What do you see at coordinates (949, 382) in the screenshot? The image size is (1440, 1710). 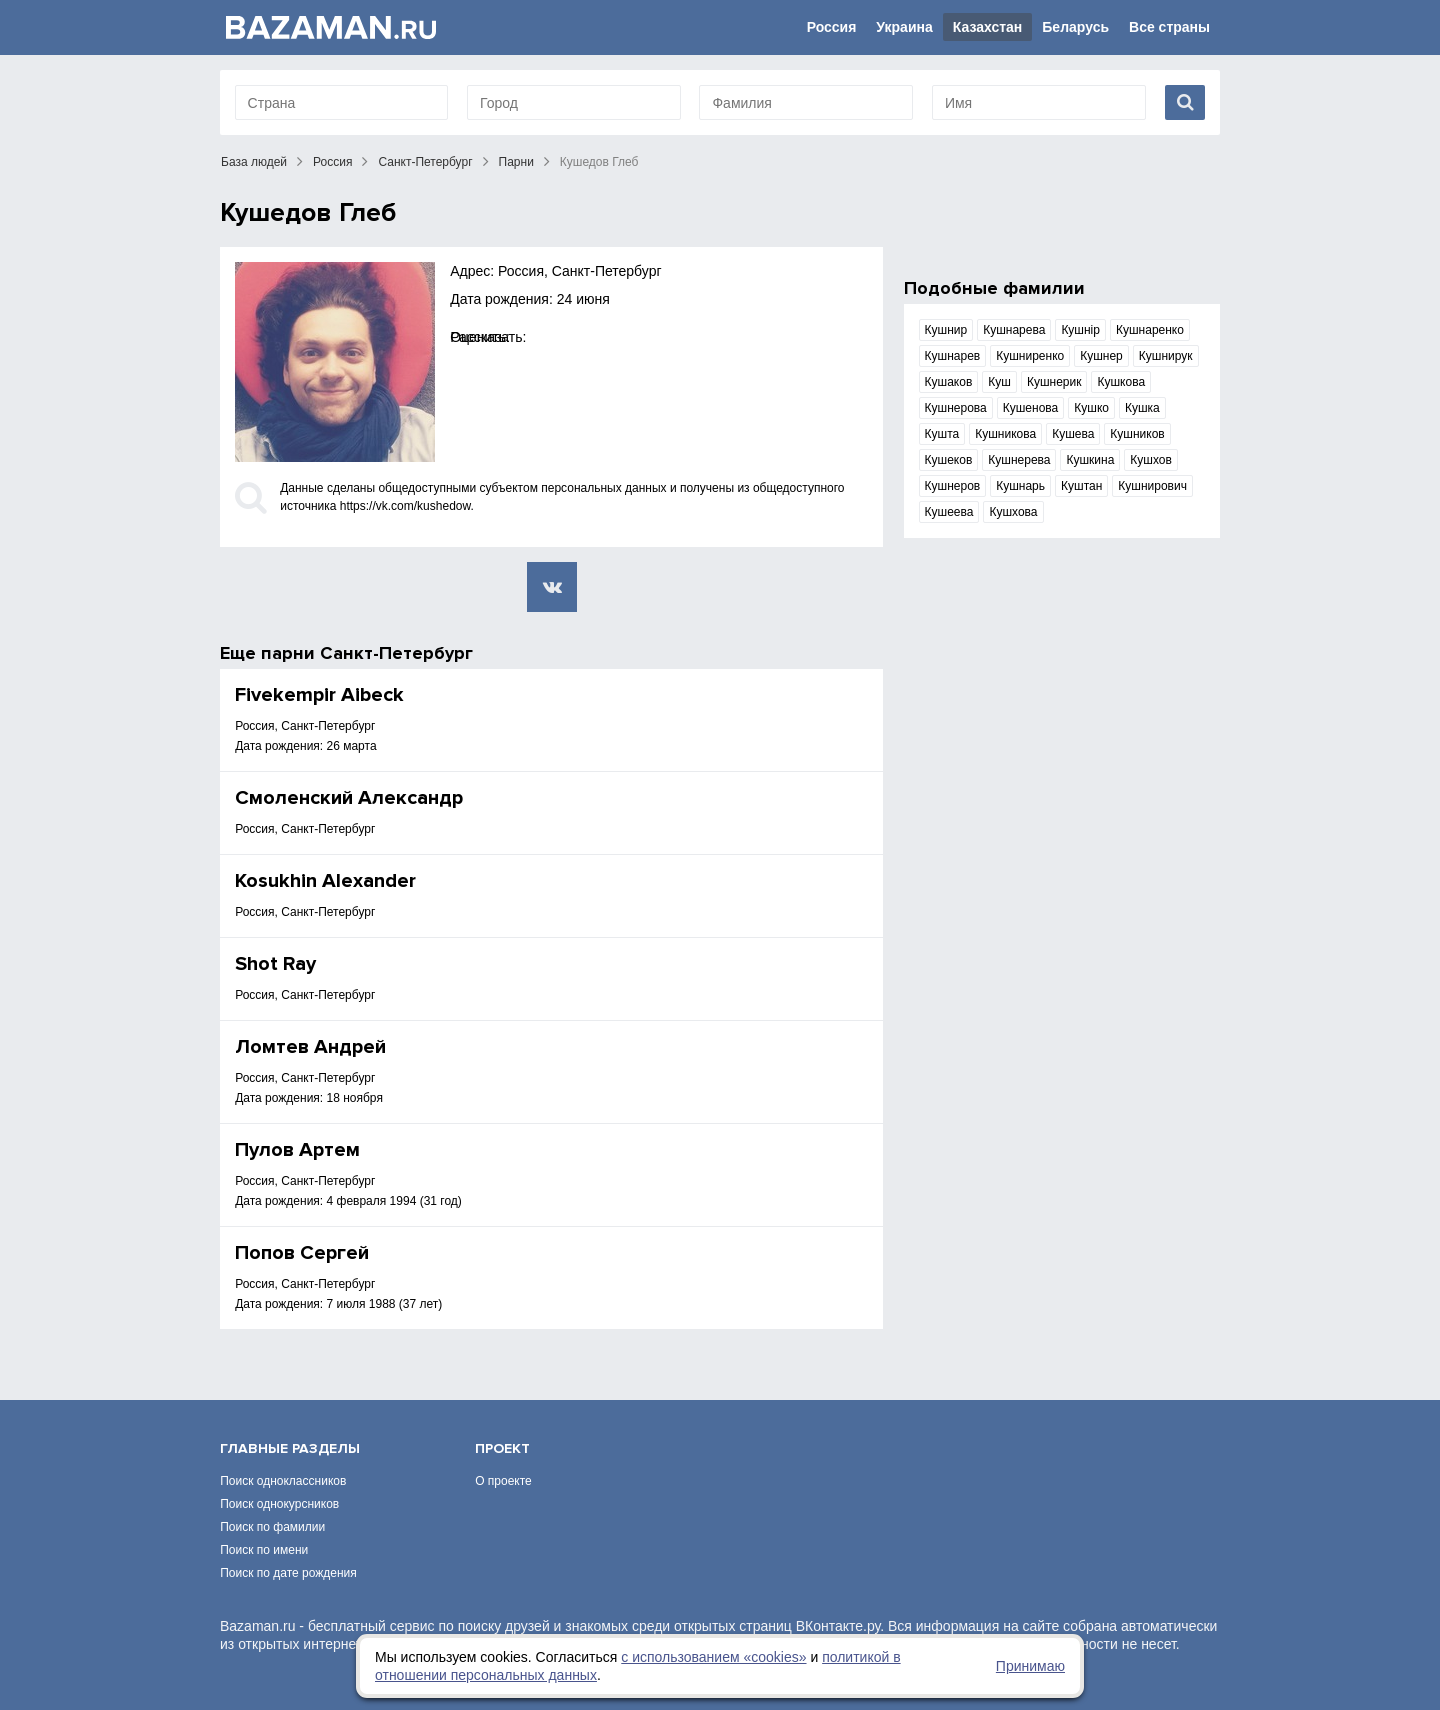 I see `Кушаков` at bounding box center [949, 382].